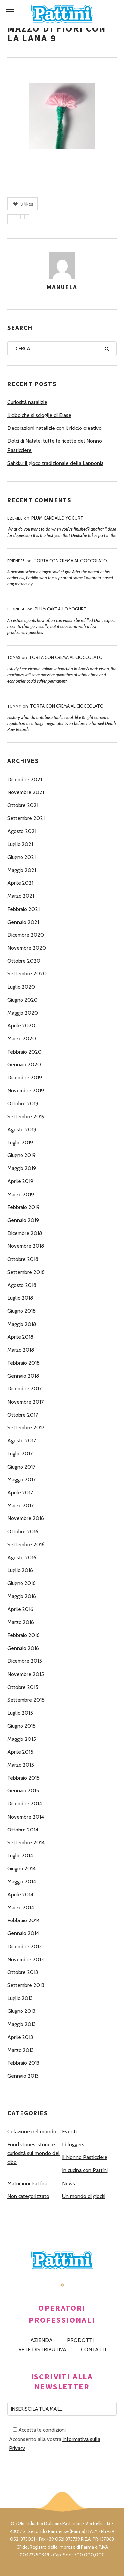  What do you see at coordinates (20, 1752) in the screenshot?
I see `Aprile 2015` at bounding box center [20, 1752].